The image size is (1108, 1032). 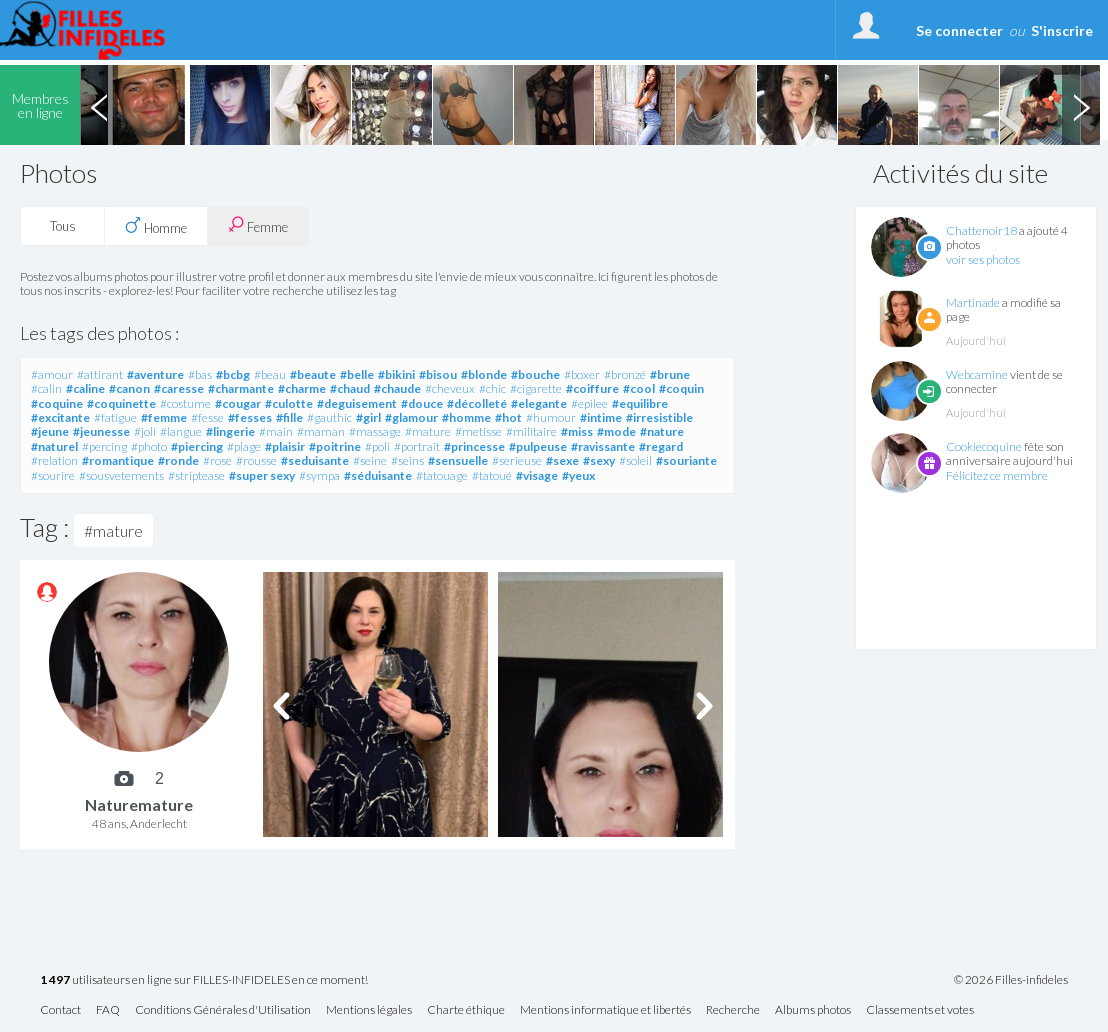 What do you see at coordinates (981, 230) in the screenshot?
I see `Chattenoir18` at bounding box center [981, 230].